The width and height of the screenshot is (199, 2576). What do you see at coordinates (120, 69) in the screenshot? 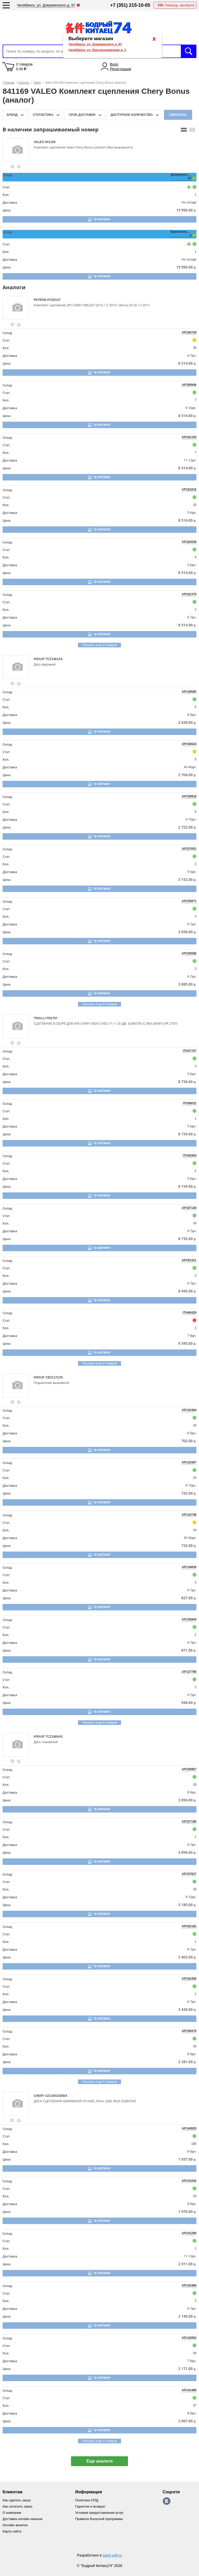
I see `Регистрация` at bounding box center [120, 69].